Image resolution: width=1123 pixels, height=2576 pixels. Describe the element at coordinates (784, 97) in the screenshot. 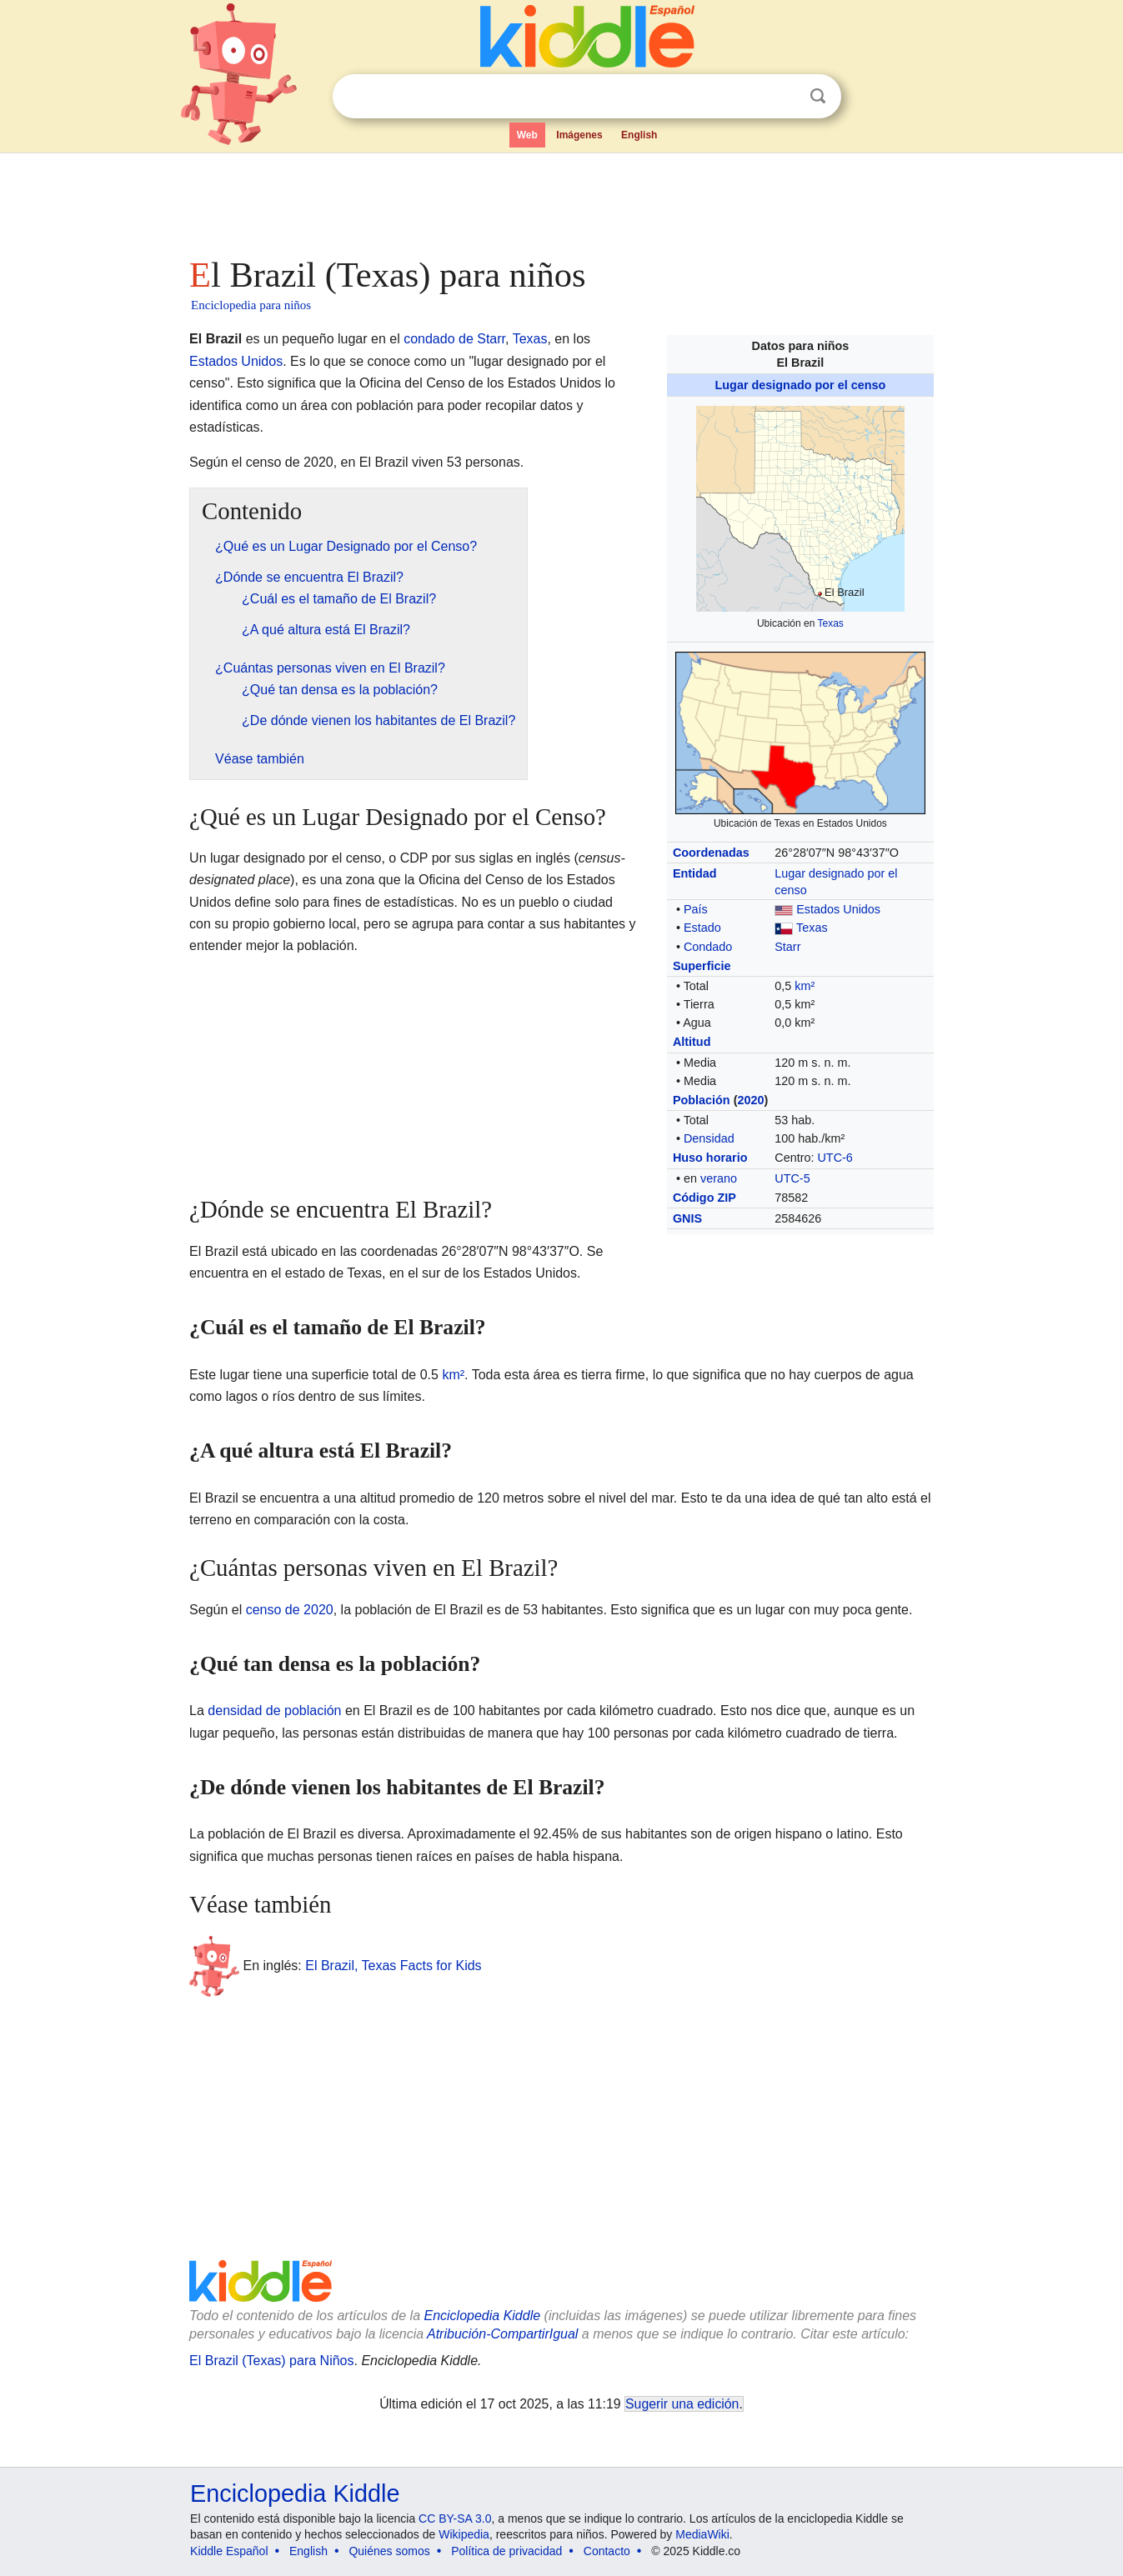

I see `Despejar` at that location.